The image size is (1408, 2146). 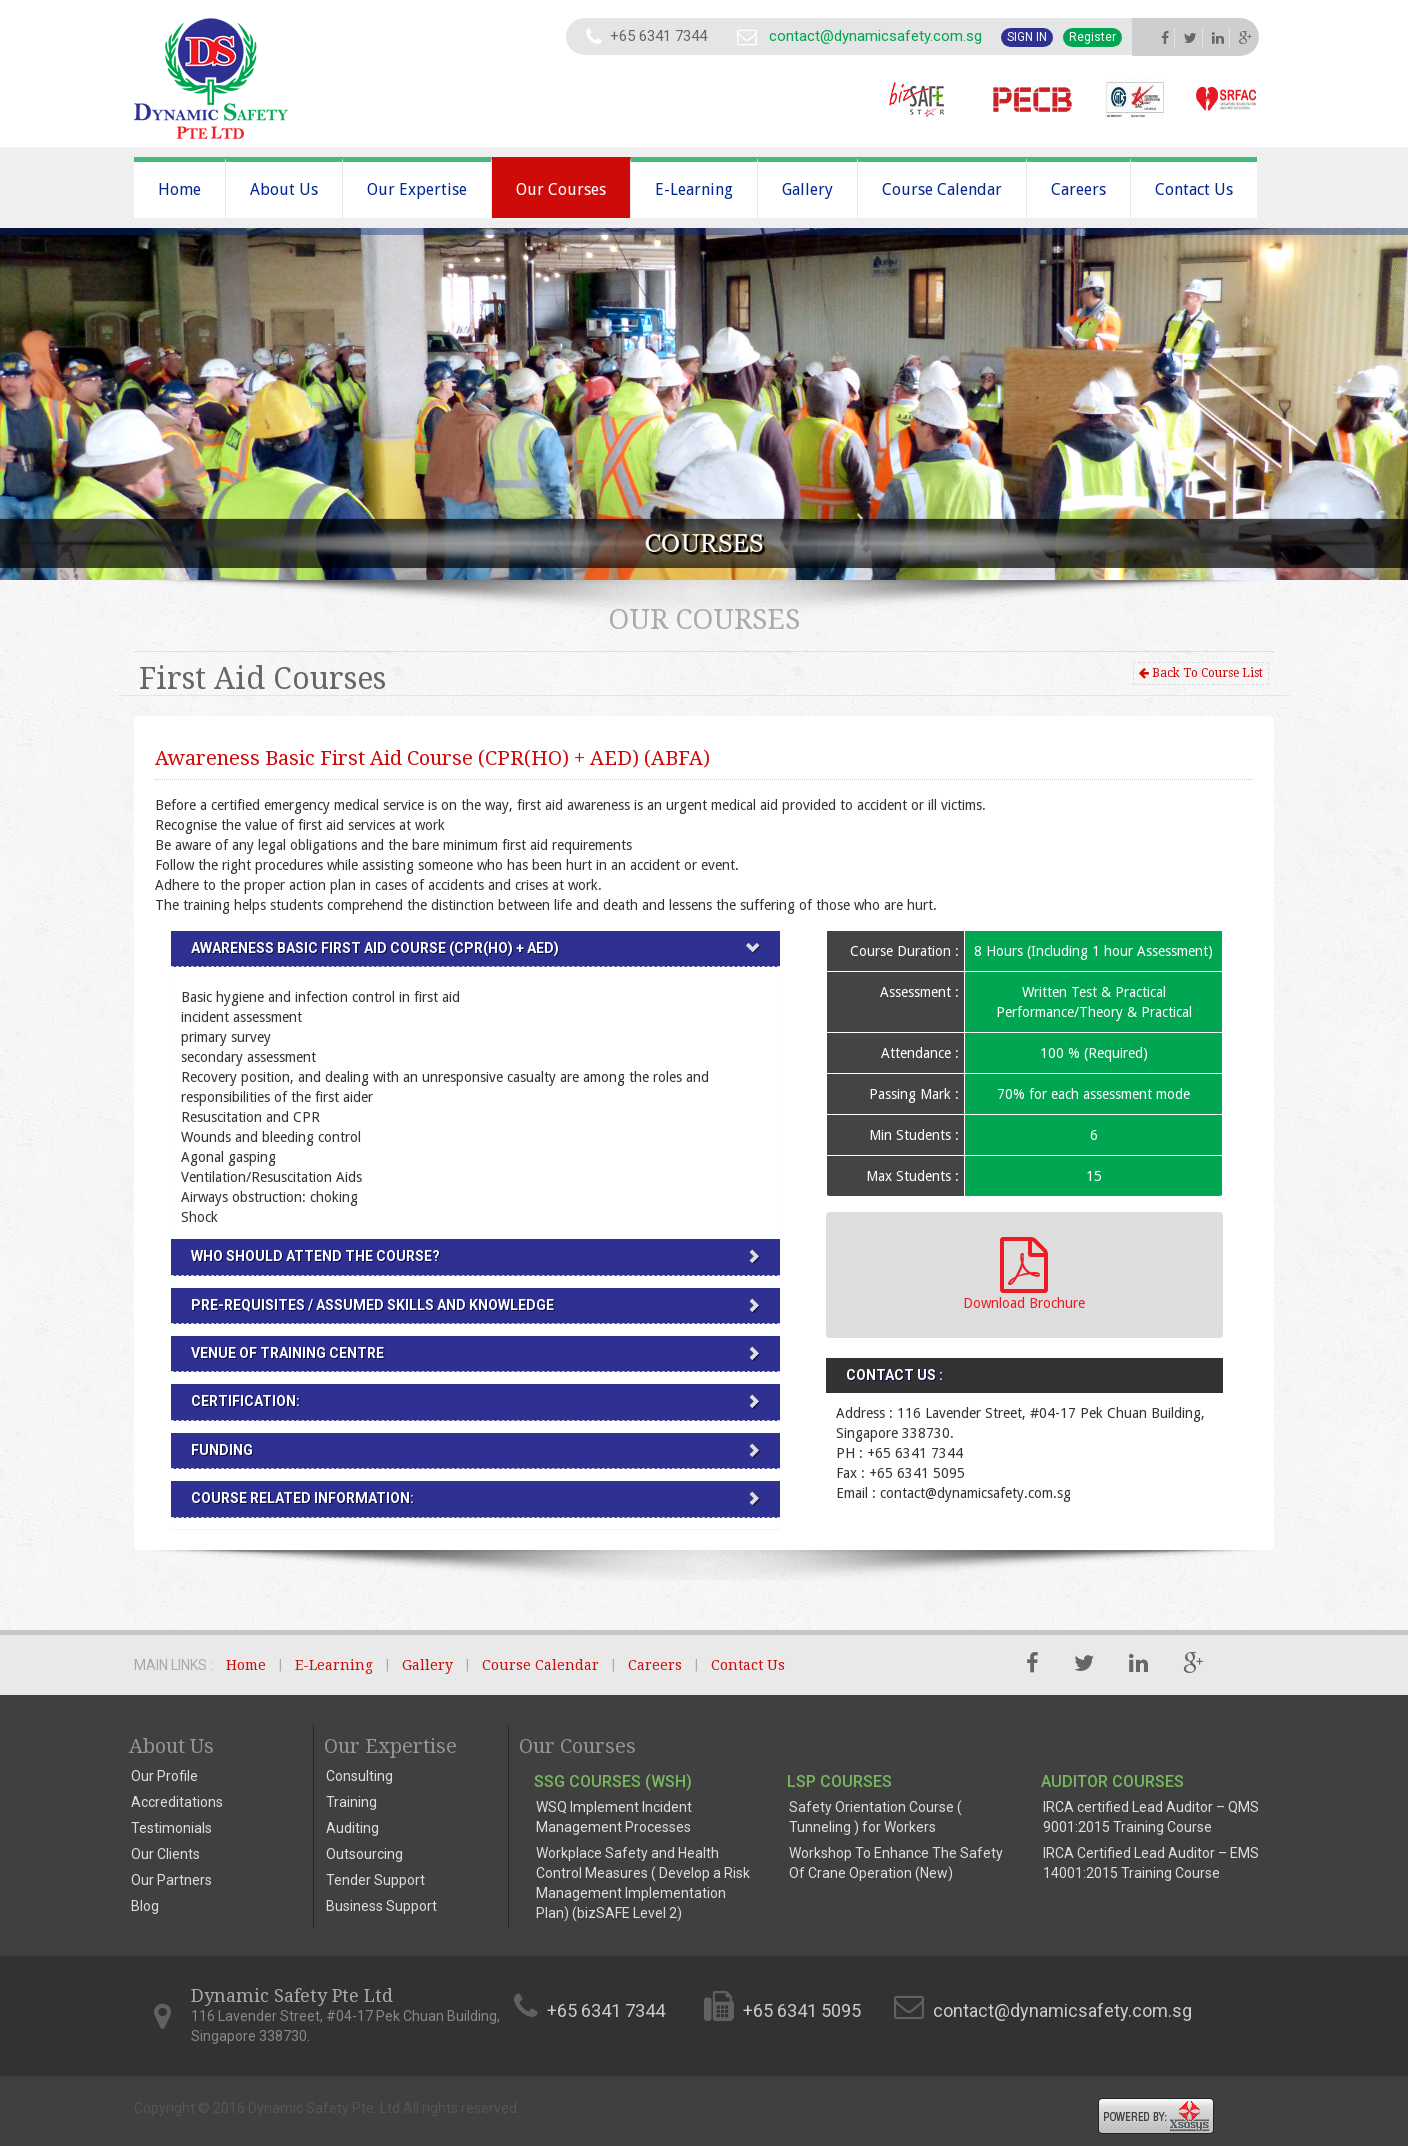 What do you see at coordinates (315, 1256) in the screenshot?
I see `WHO SHOULD ATTEND THE COURSE?` at bounding box center [315, 1256].